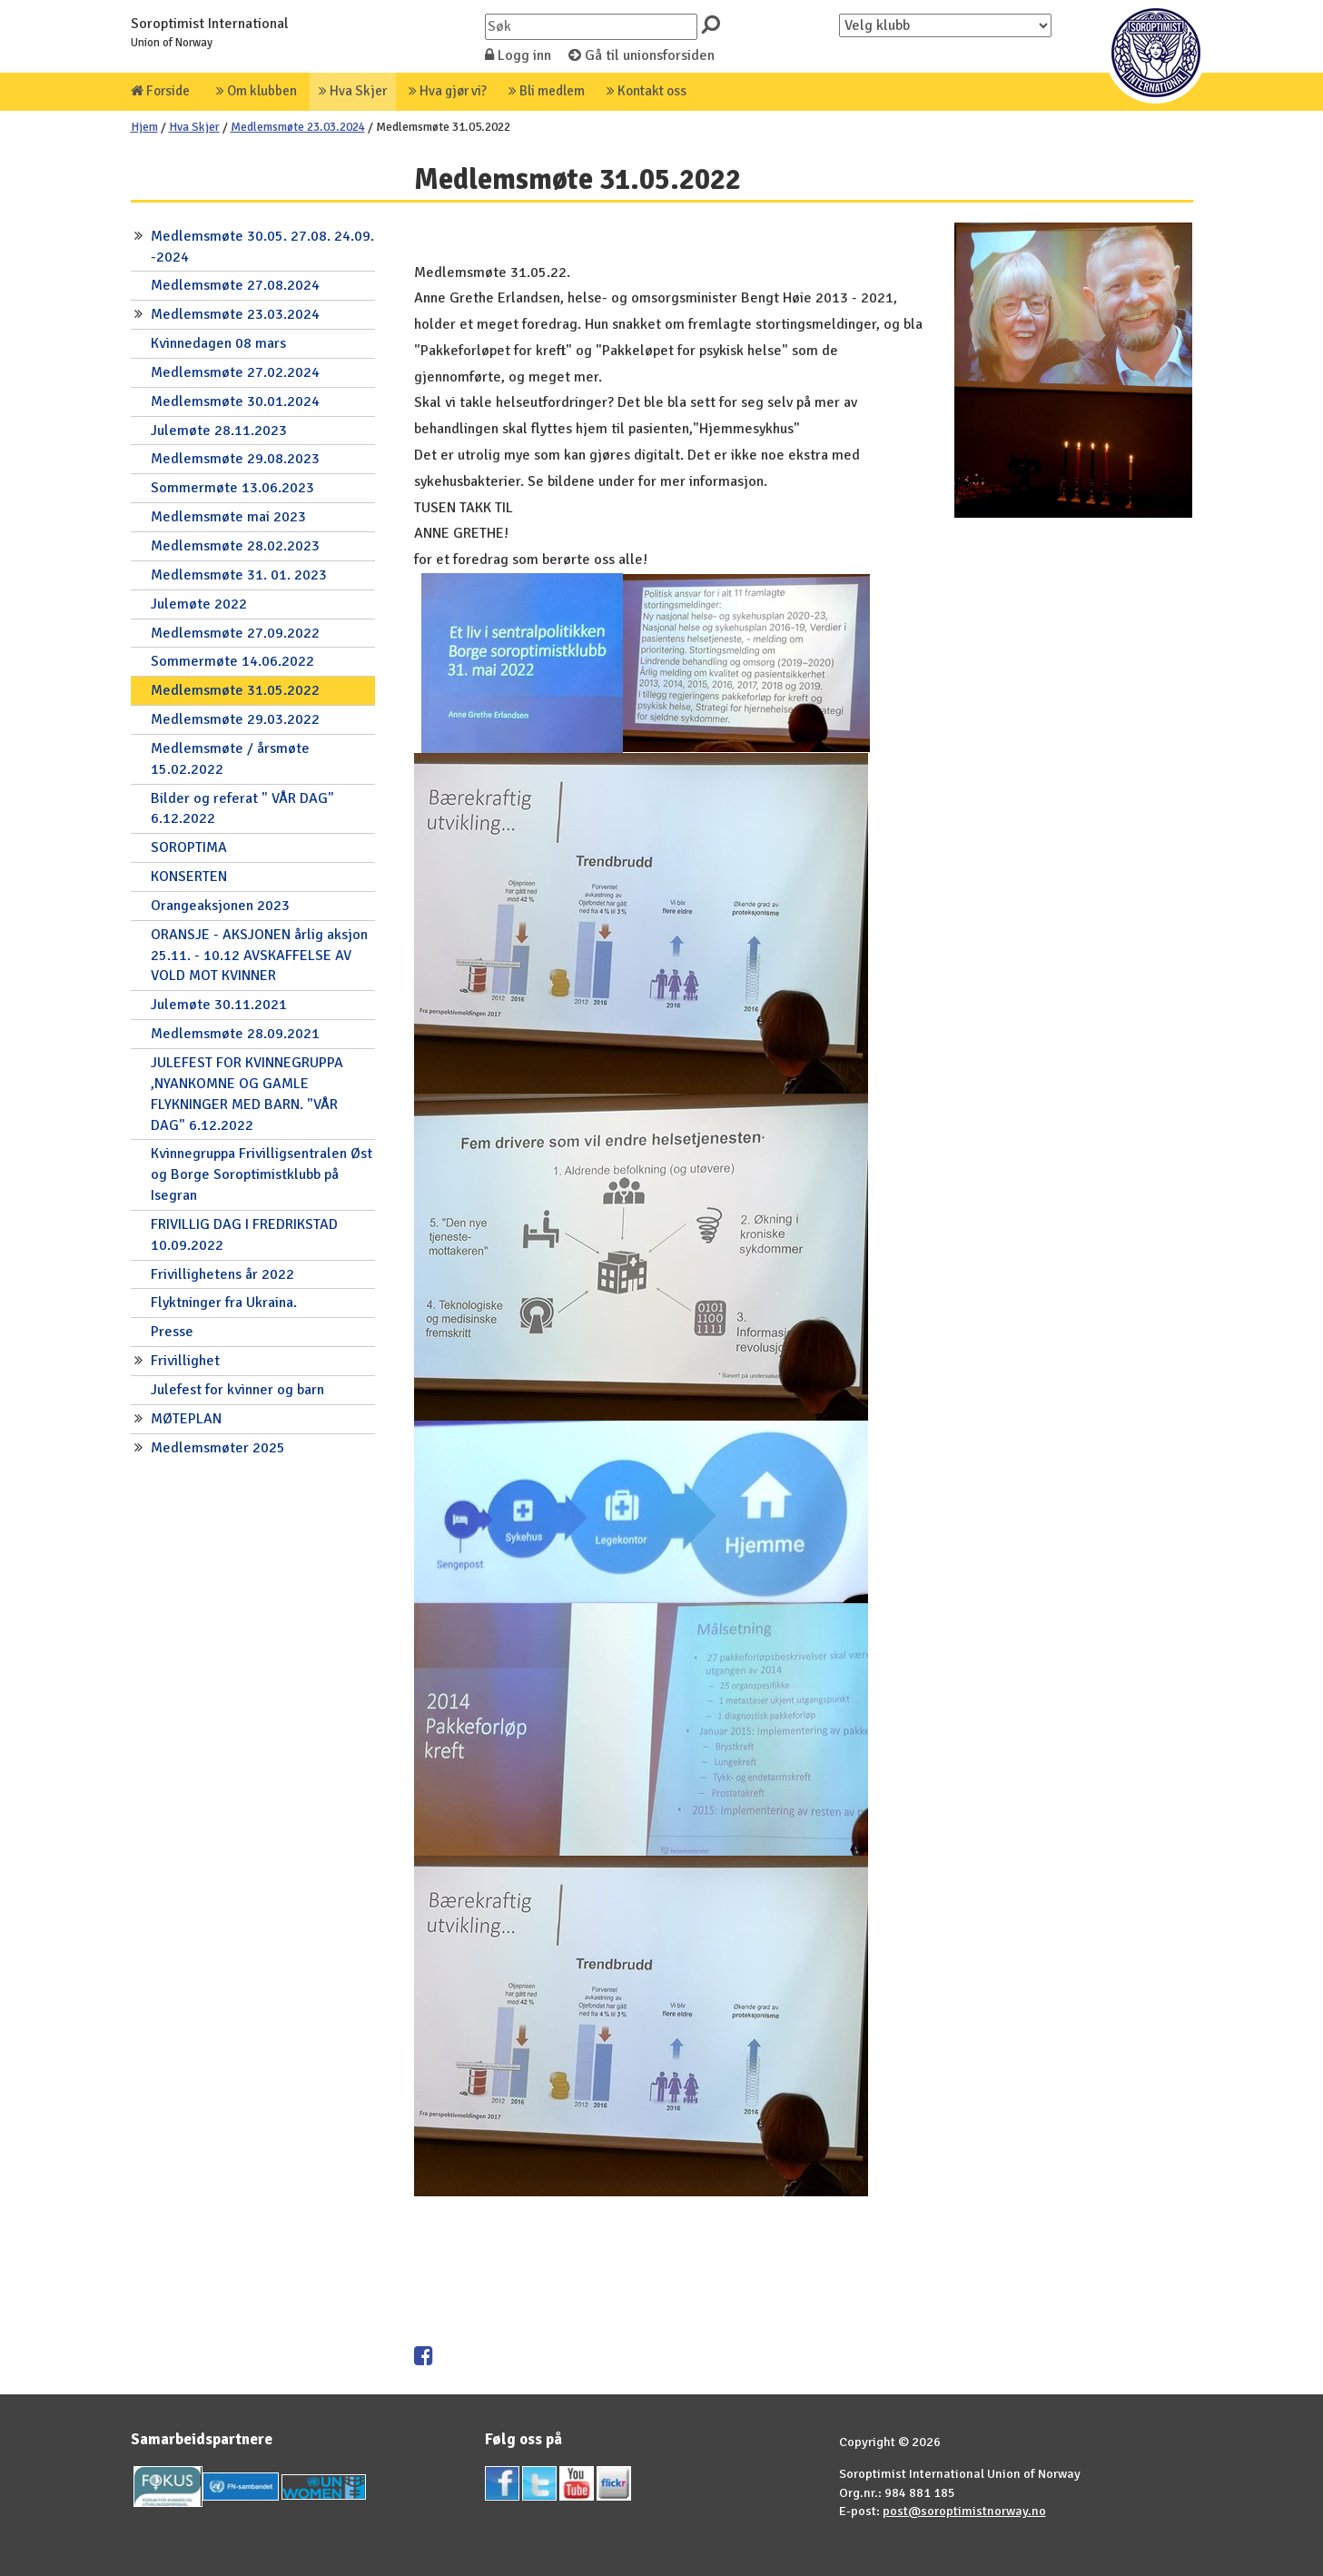 The width and height of the screenshot is (1323, 2576). Describe the element at coordinates (237, 1390) in the screenshot. I see `Julefest for kvinner og barn` at that location.